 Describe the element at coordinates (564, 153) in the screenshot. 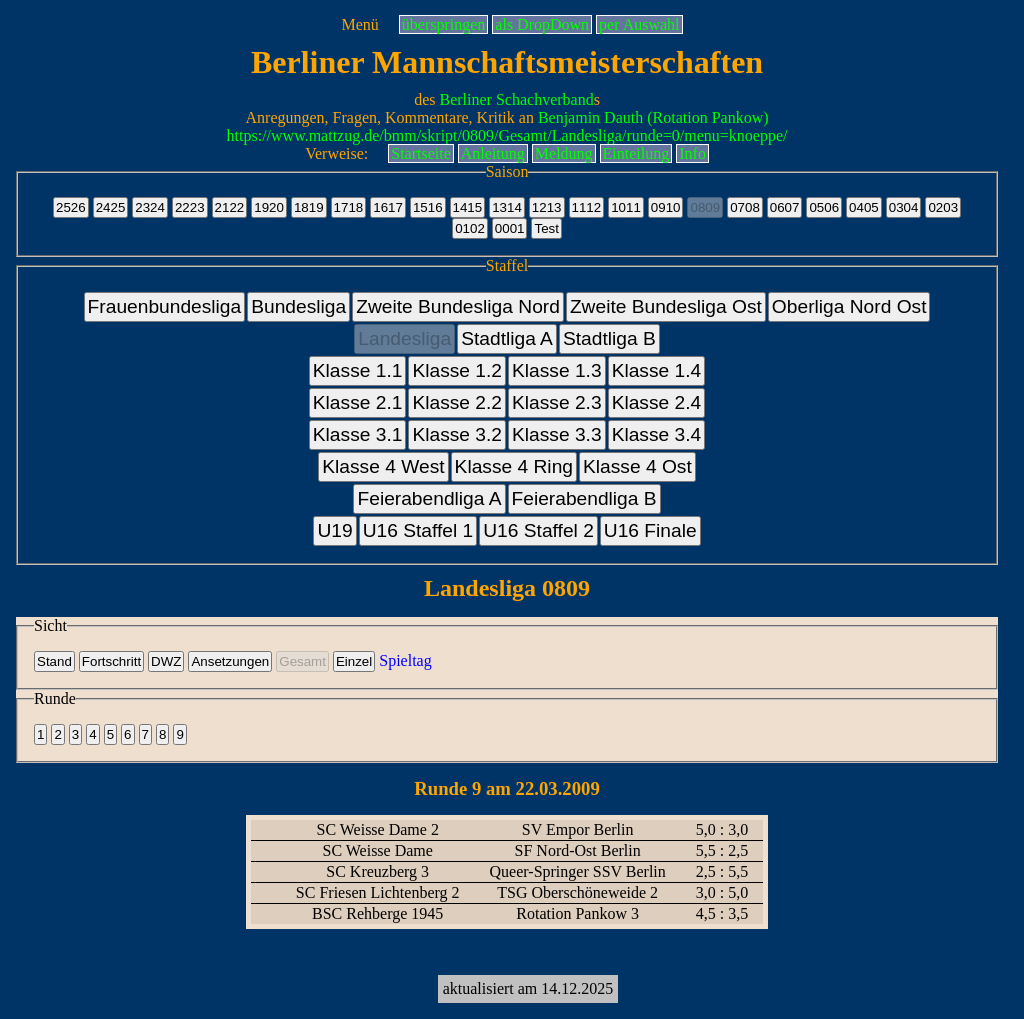

I see `Meldung` at that location.